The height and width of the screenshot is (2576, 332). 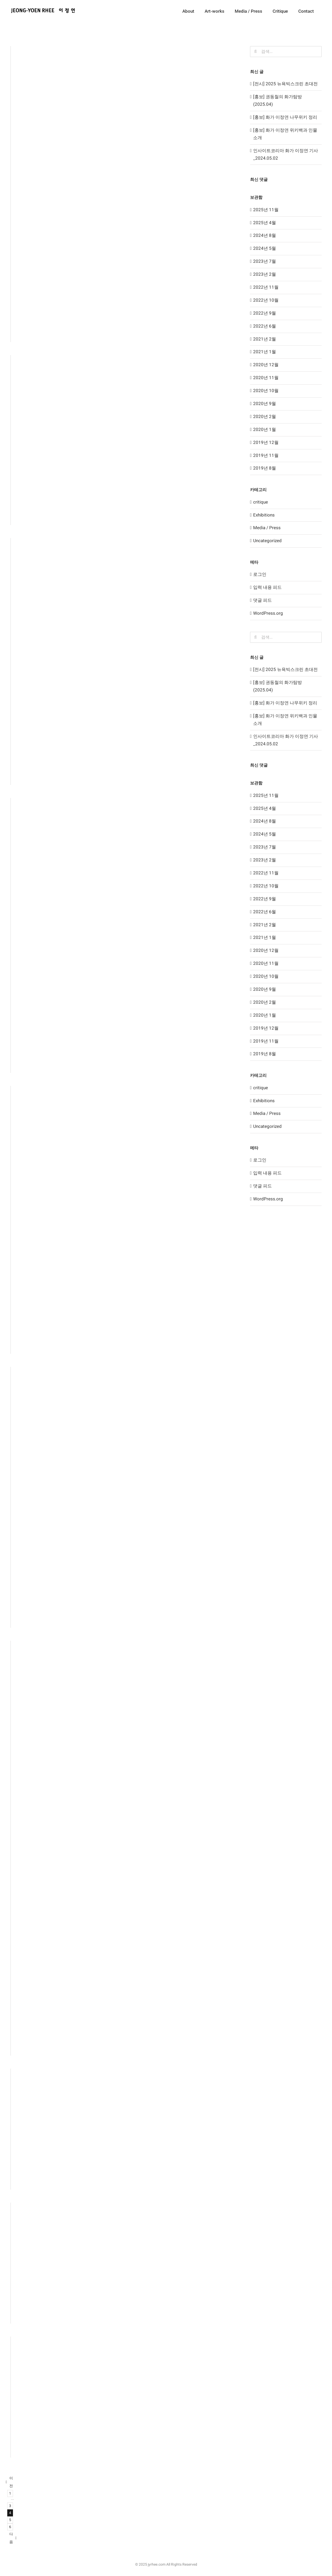 I want to click on 2025년 11월, so click(x=266, y=210).